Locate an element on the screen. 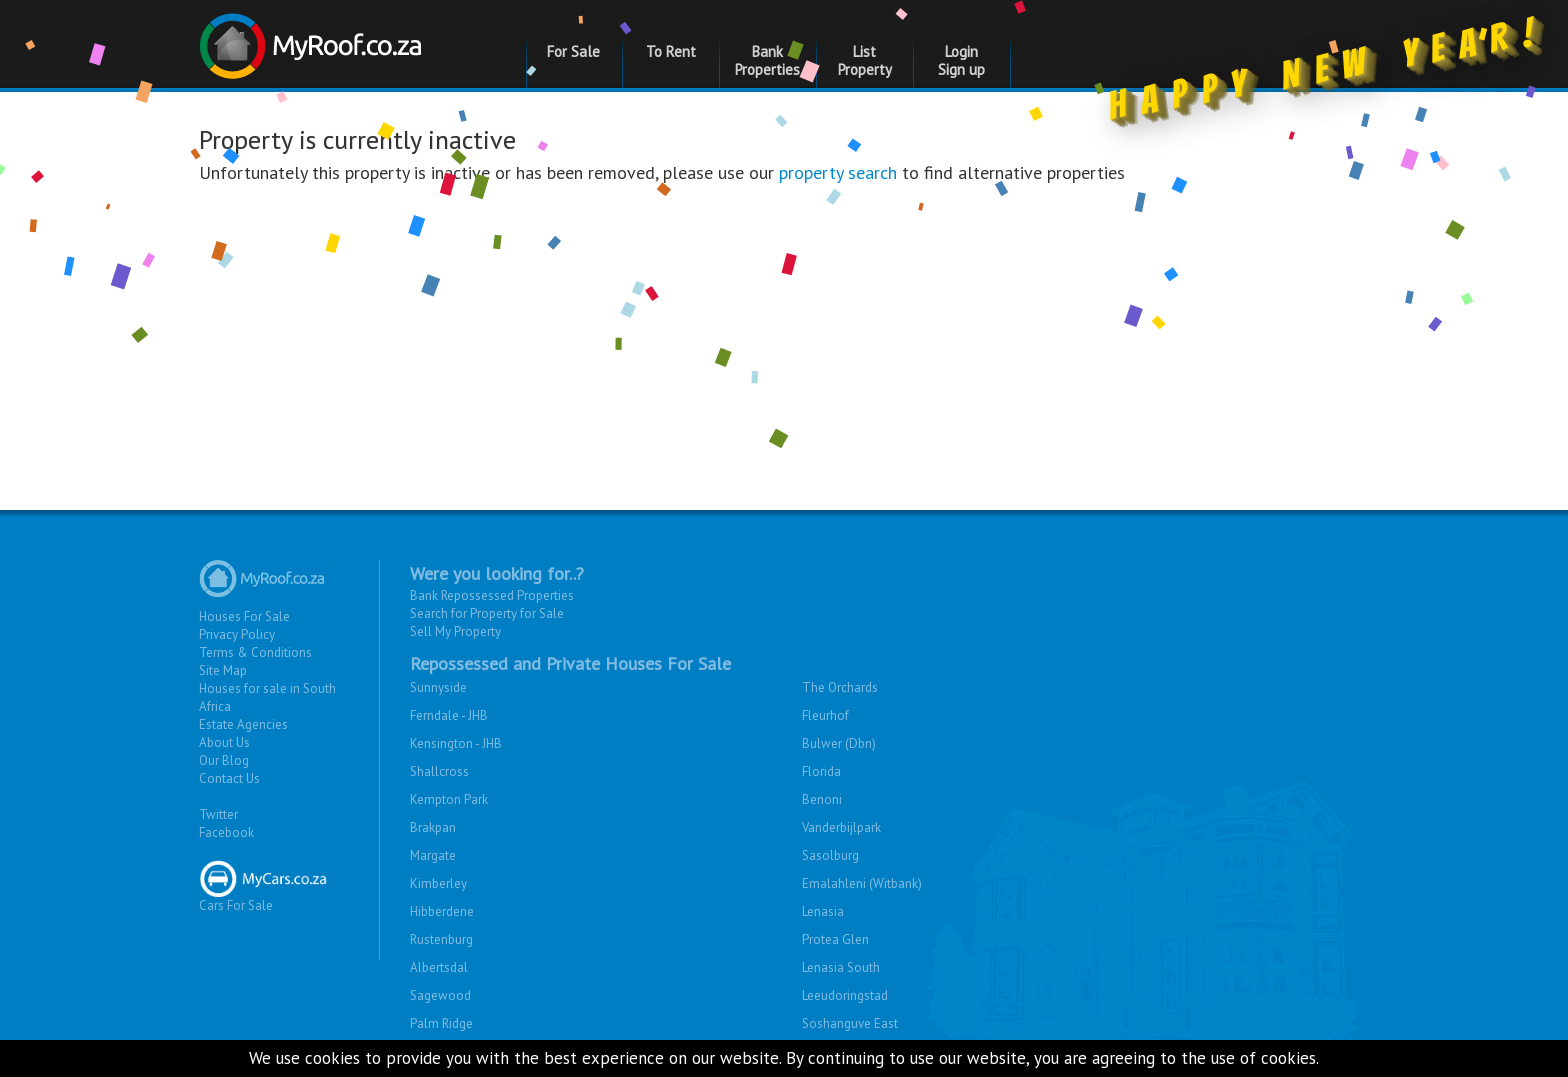 The height and width of the screenshot is (1077, 1568). Shallcross is located at coordinates (439, 771).